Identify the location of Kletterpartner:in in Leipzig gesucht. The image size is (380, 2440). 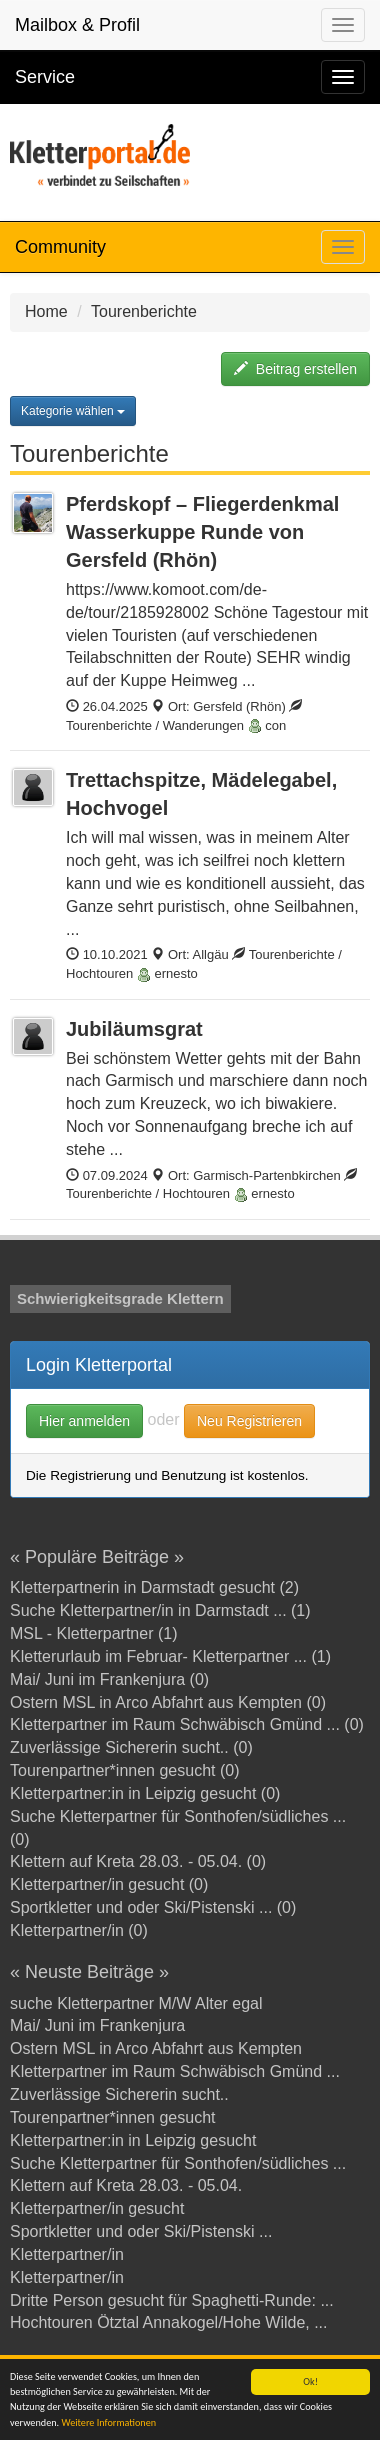
(133, 2140).